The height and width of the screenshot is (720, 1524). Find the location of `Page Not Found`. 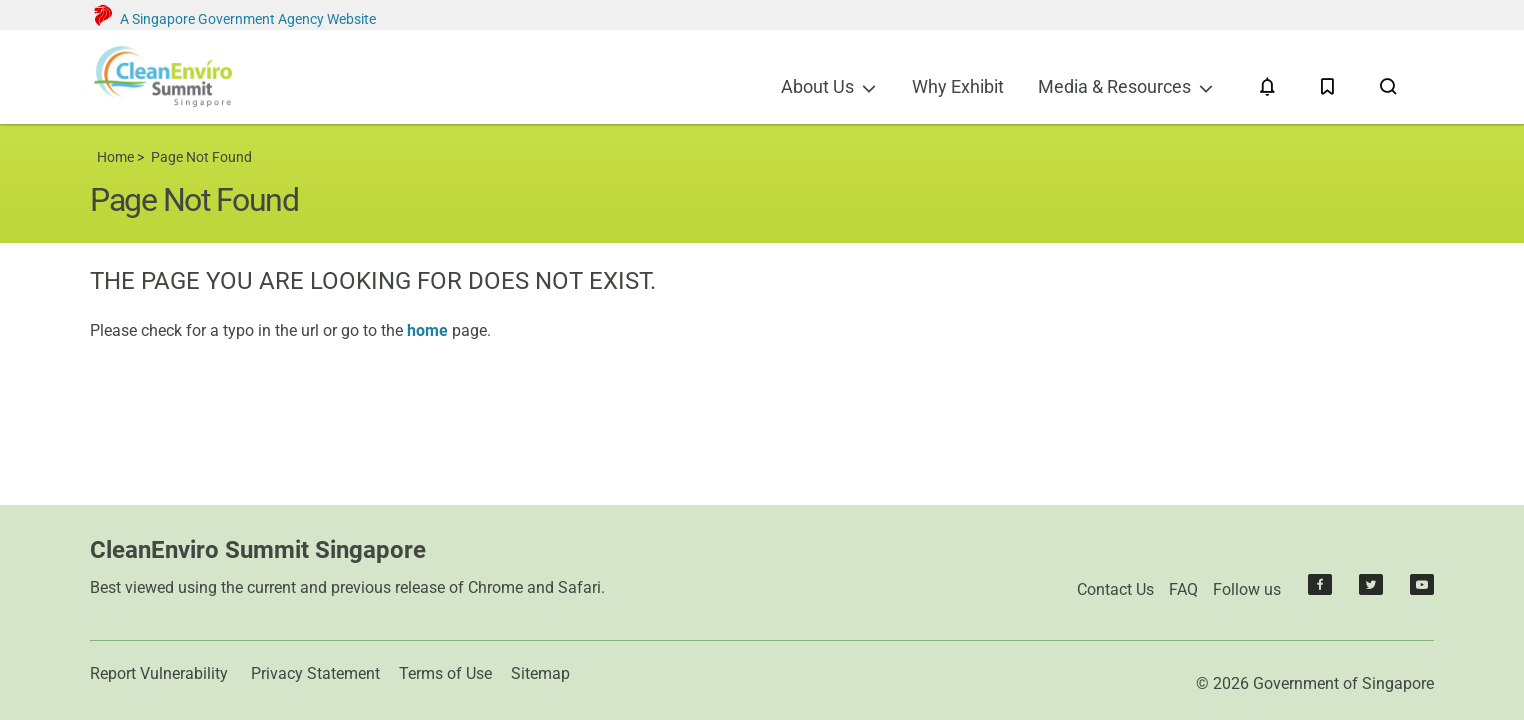

Page Not Found is located at coordinates (201, 157).